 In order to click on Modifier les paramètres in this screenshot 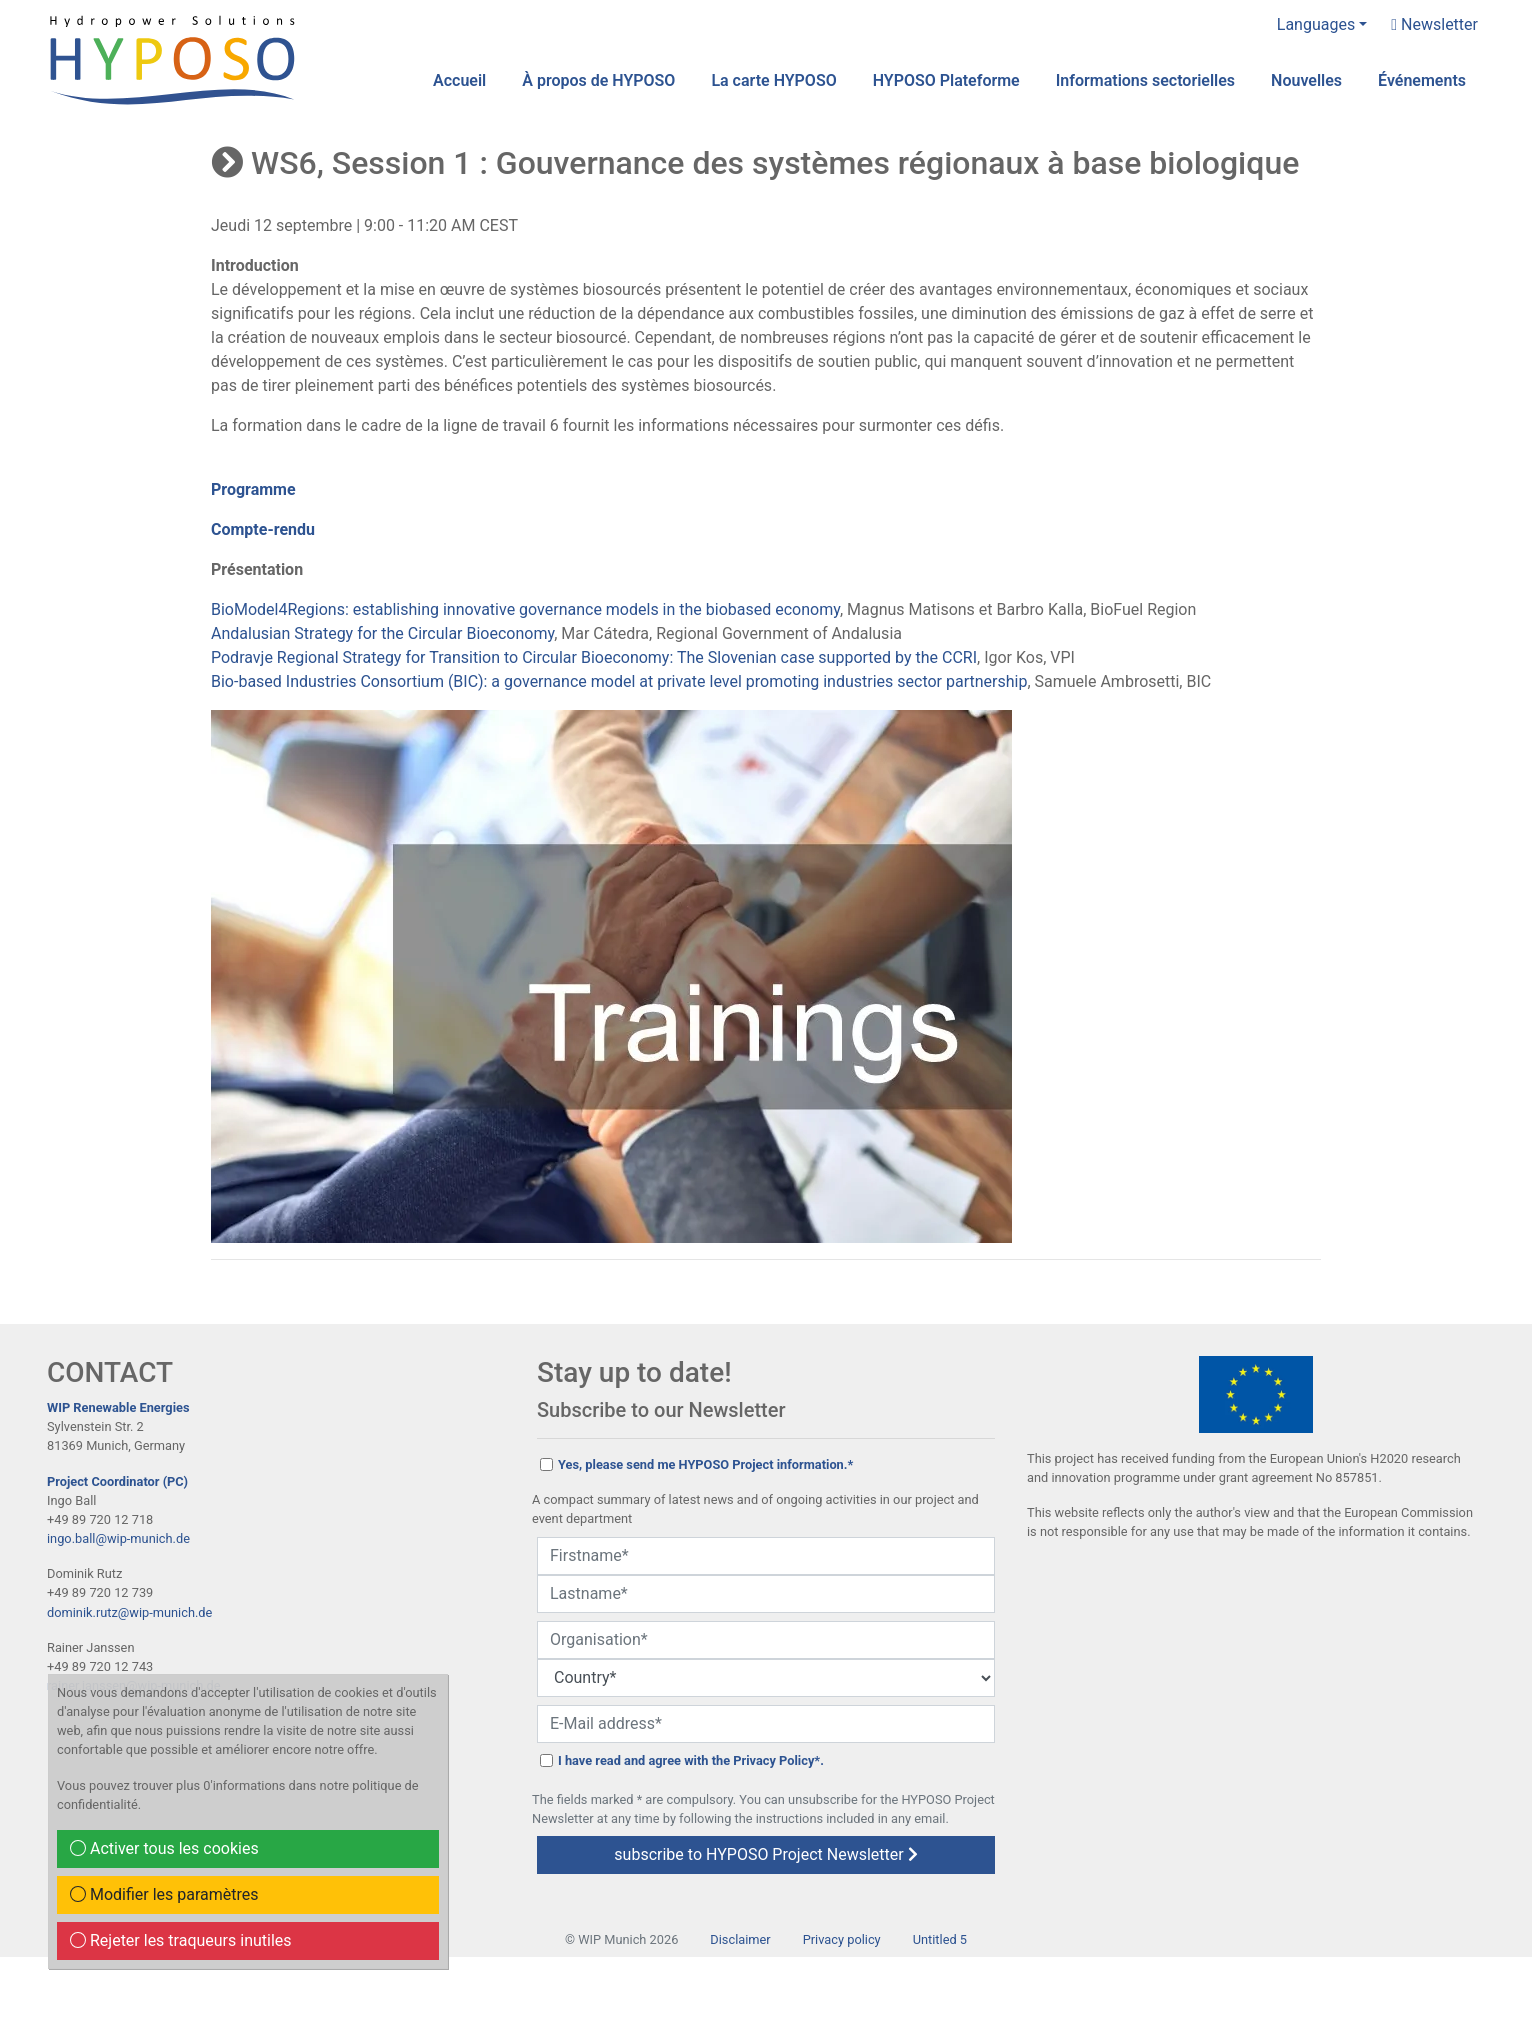, I will do `click(164, 1894)`.